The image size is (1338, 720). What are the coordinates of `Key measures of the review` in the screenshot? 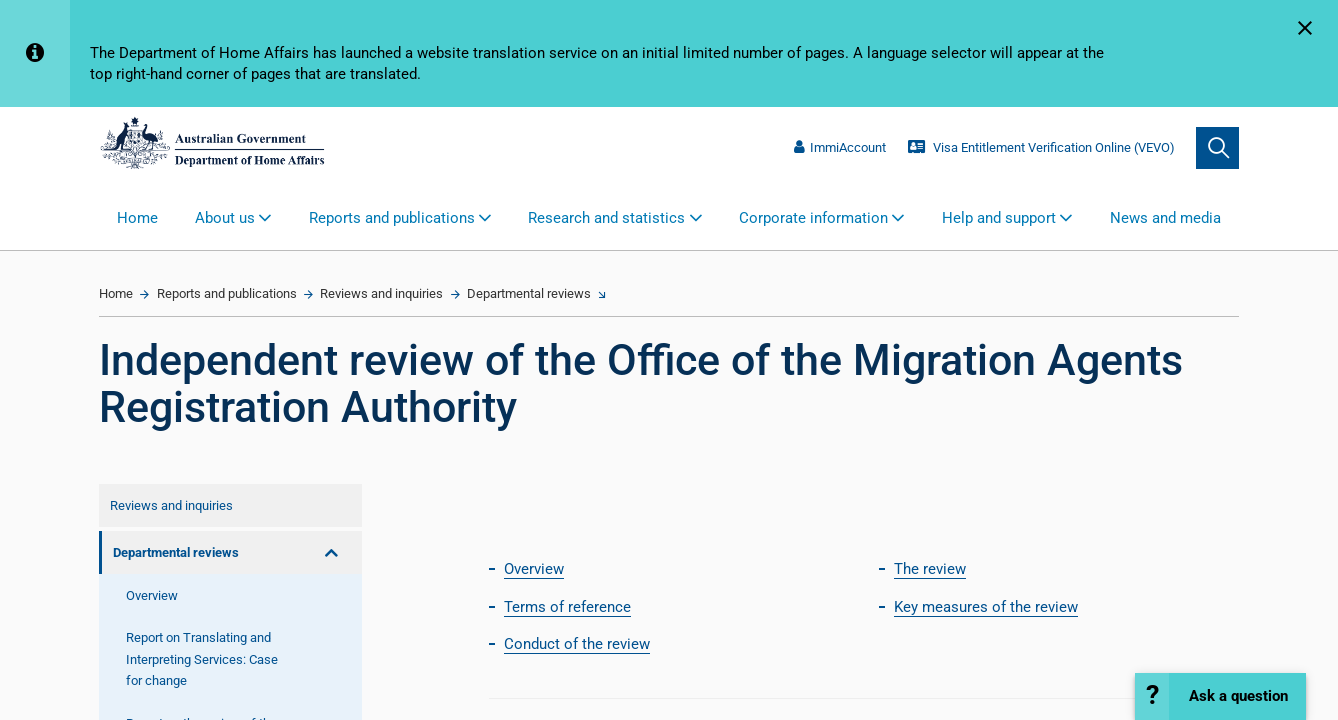 It's located at (986, 607).